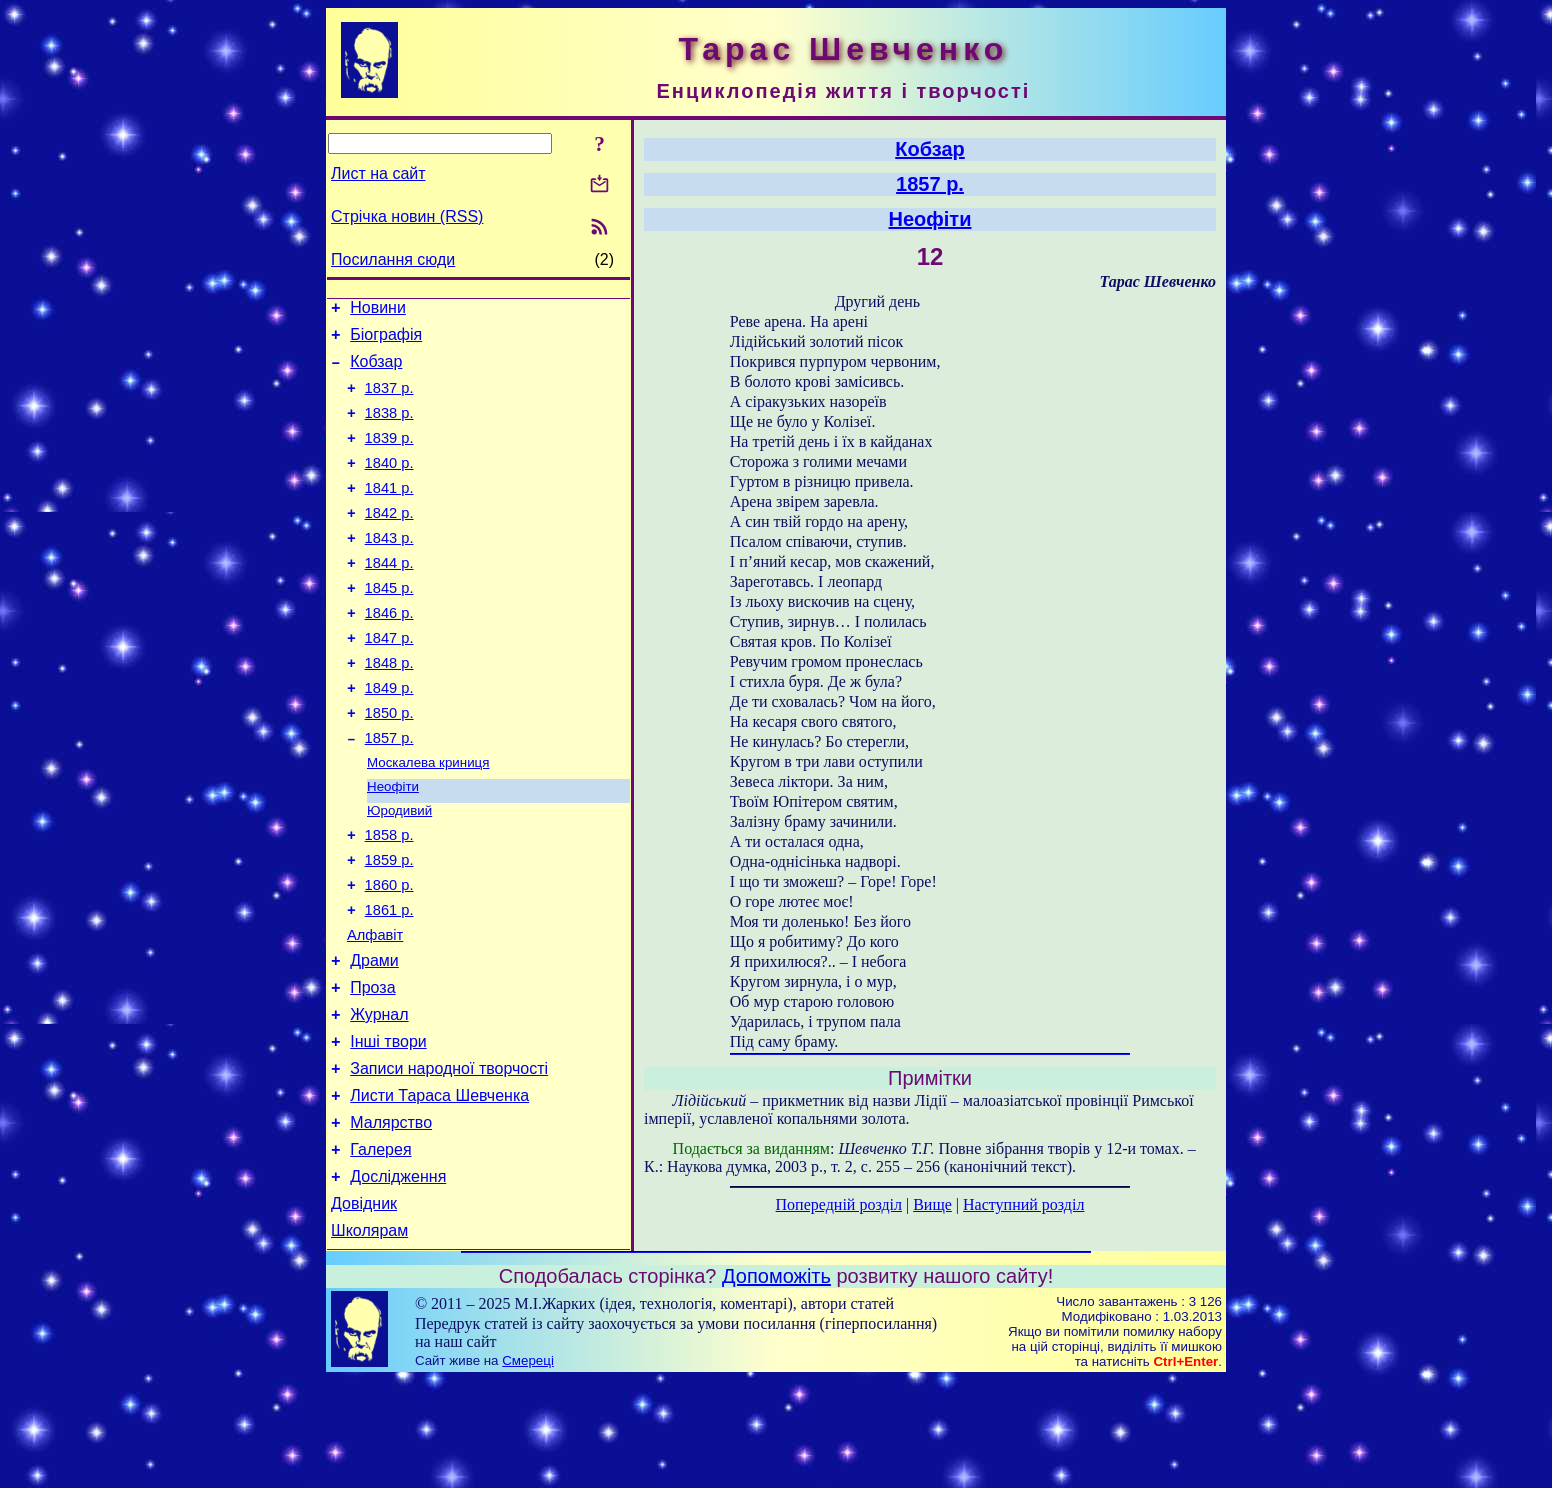 The height and width of the screenshot is (1488, 1552). I want to click on 1858 р., so click(389, 898).